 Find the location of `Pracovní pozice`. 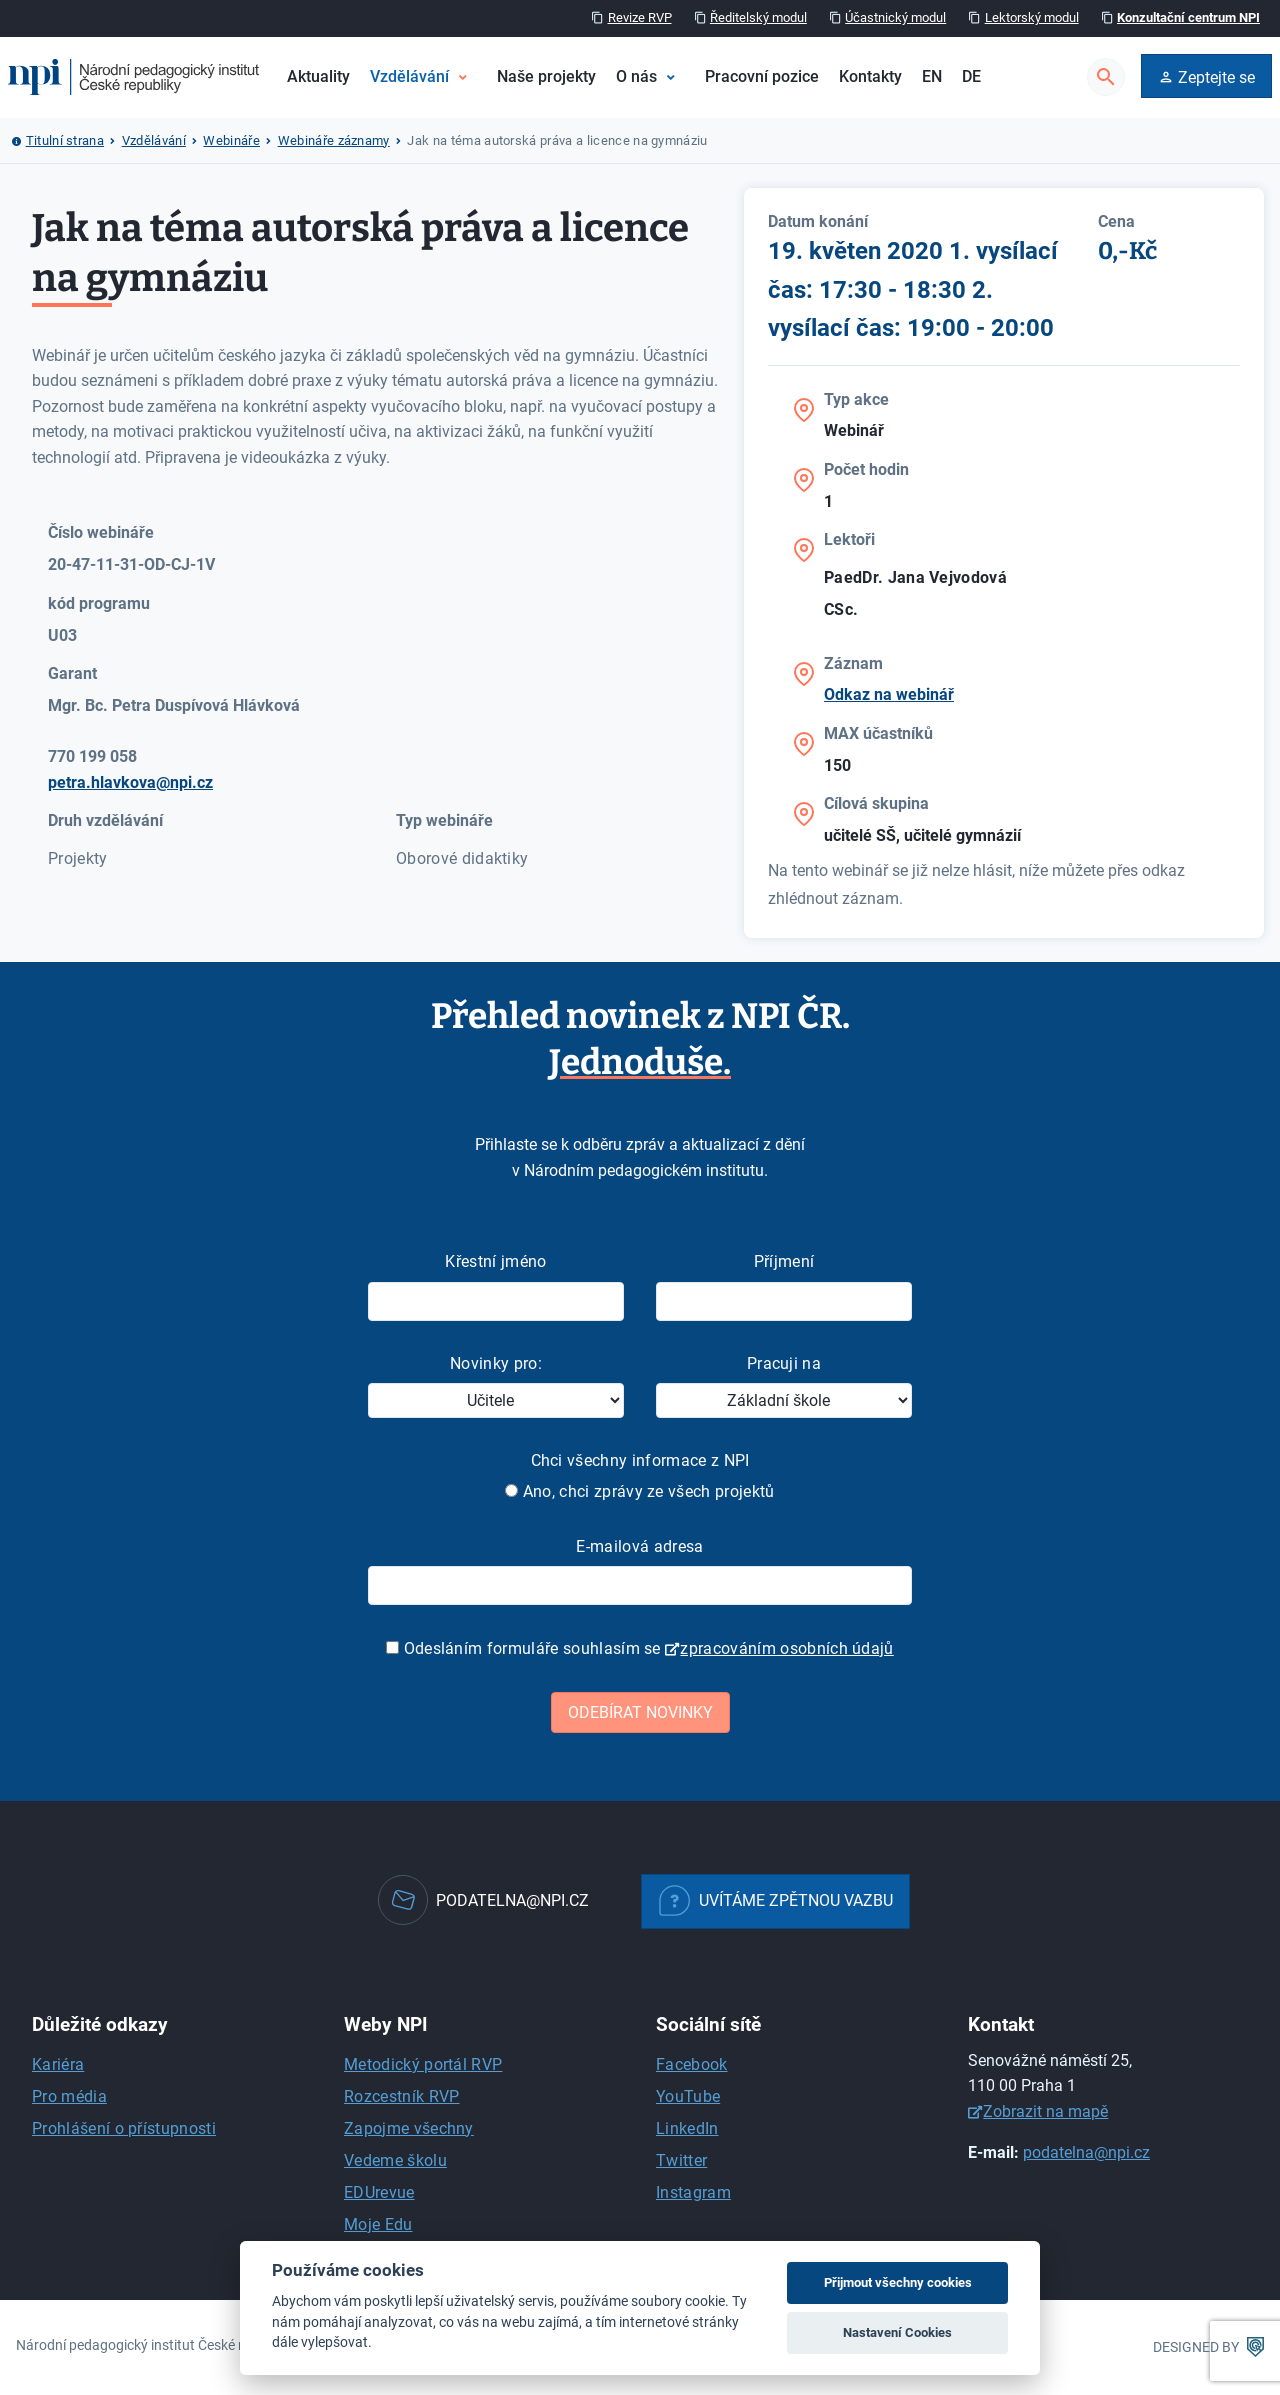

Pracovní pozice is located at coordinates (762, 76).